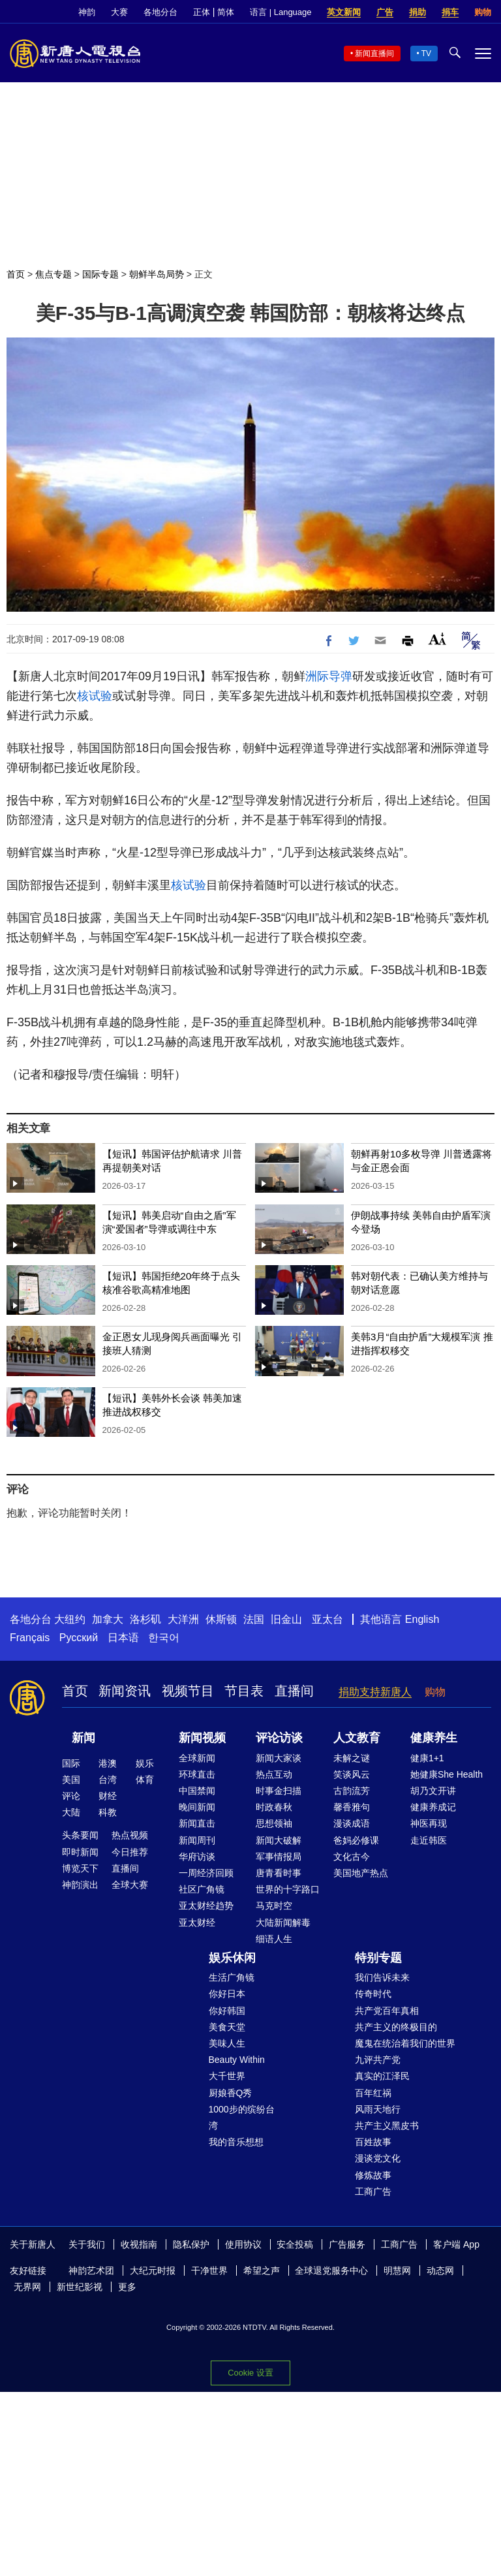  What do you see at coordinates (119, 12) in the screenshot?
I see `大赛` at bounding box center [119, 12].